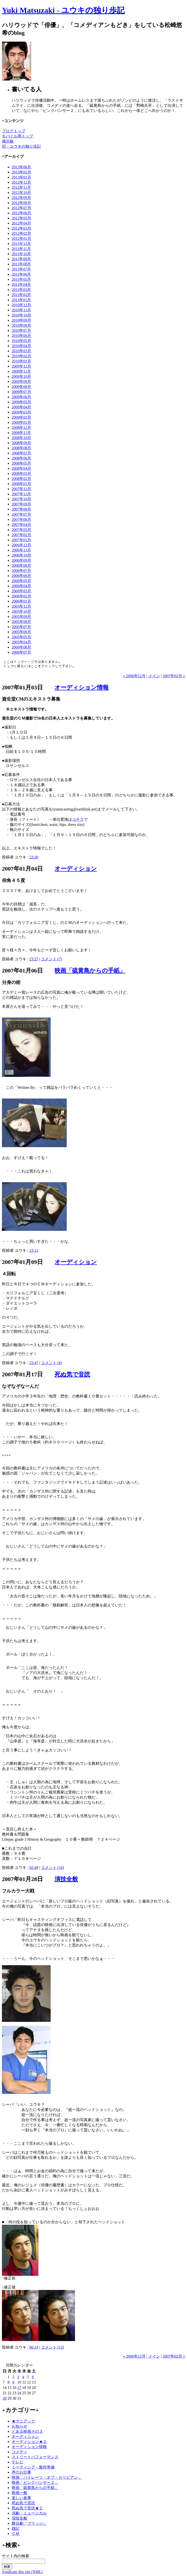 The height and width of the screenshot is (2576, 187). What do you see at coordinates (33, 1250) in the screenshot?
I see `23:12` at bounding box center [33, 1250].